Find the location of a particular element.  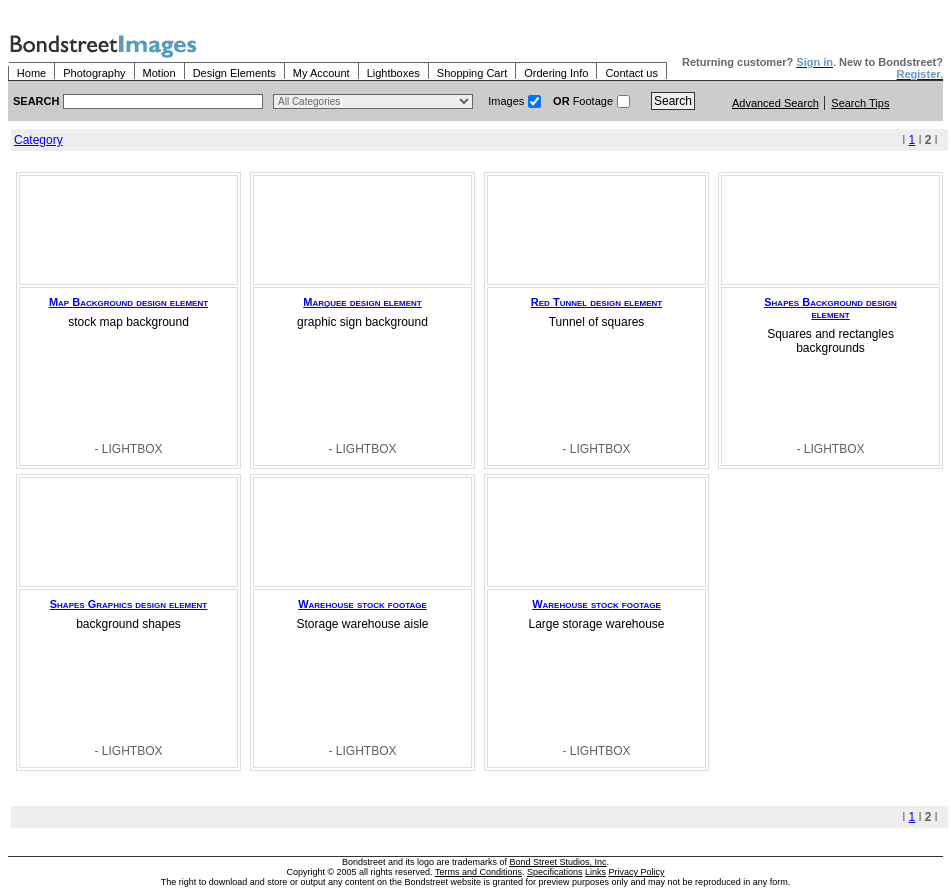

Advanced Search is located at coordinates (775, 103).